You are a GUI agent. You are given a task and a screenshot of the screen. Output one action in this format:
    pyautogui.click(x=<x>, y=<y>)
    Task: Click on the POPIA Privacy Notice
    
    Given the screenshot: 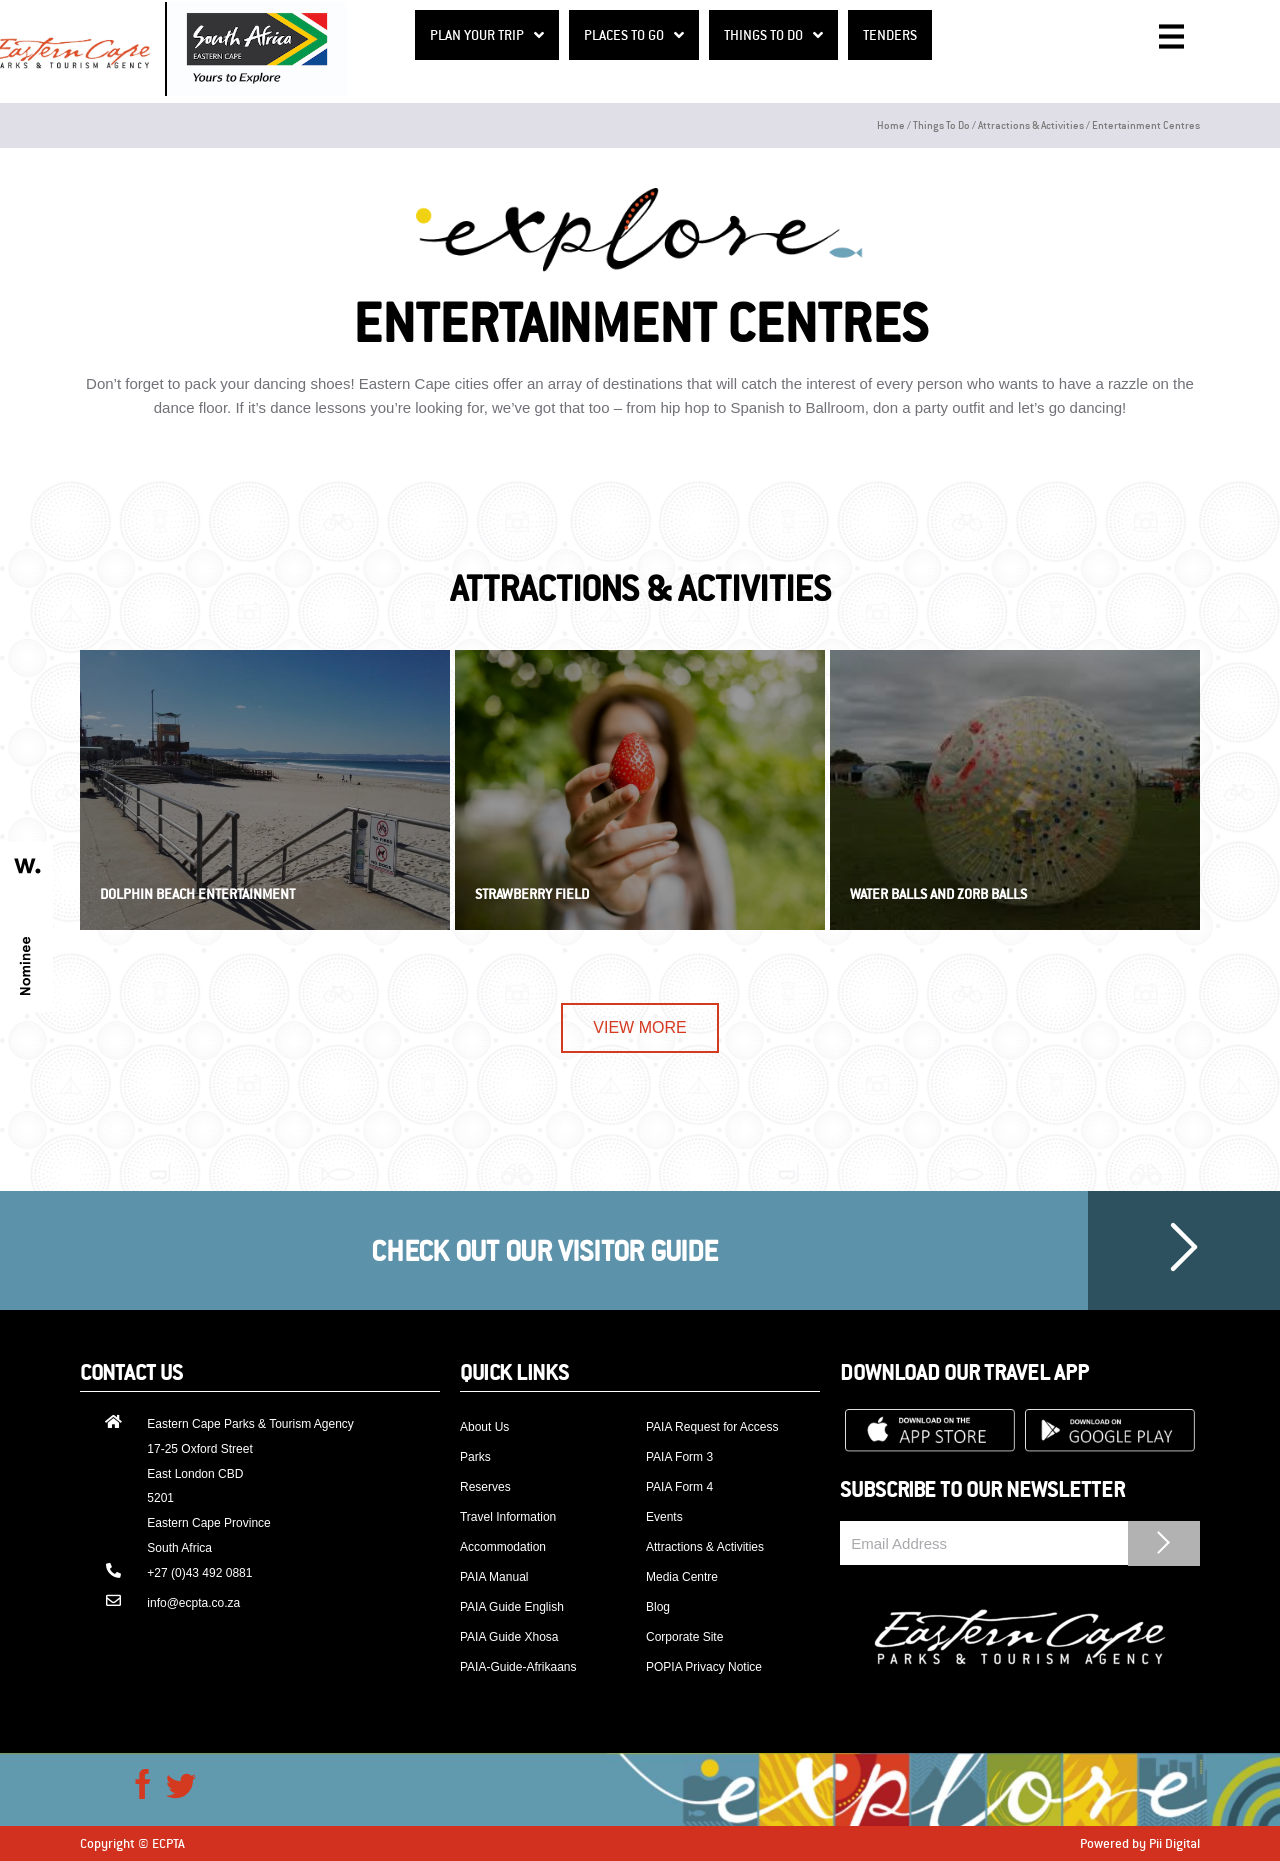 What is the action you would take?
    pyautogui.click(x=704, y=1667)
    